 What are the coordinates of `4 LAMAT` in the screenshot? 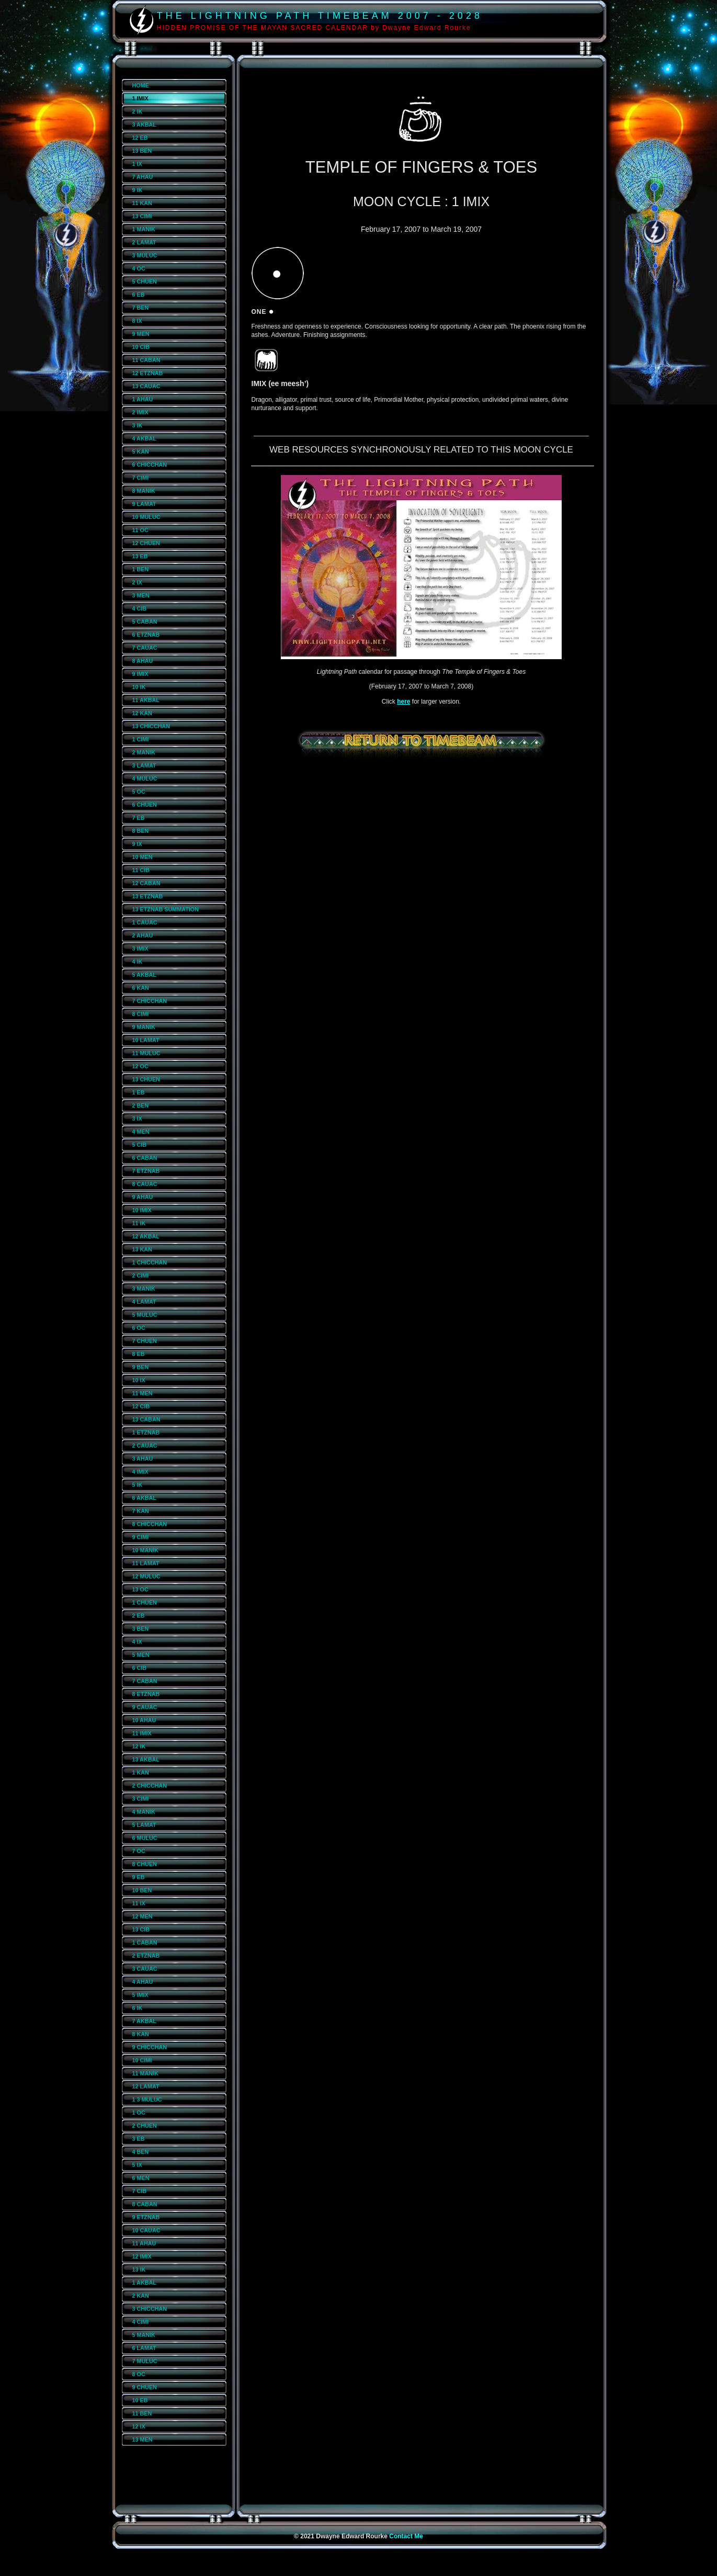 It's located at (144, 1301).